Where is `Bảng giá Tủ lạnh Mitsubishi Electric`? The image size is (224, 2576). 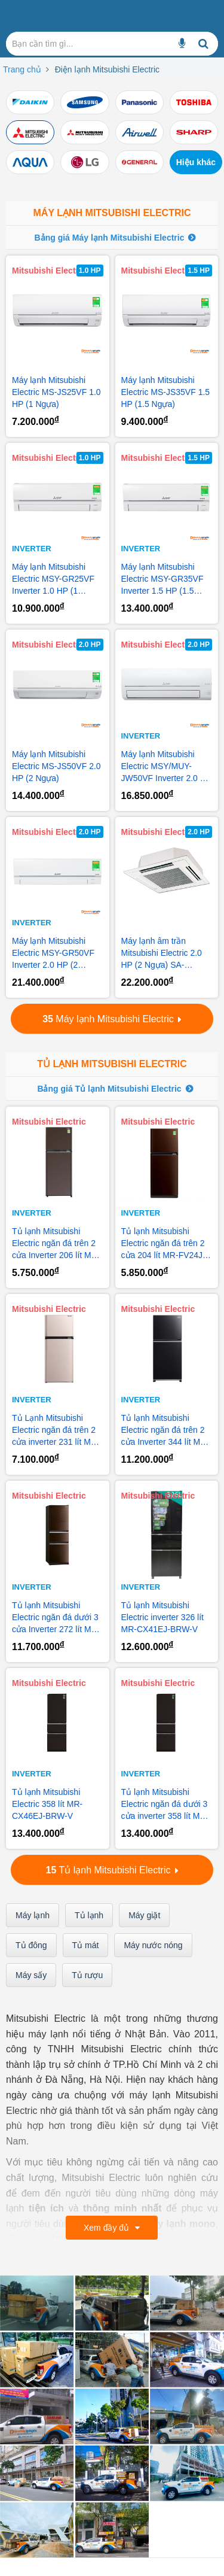 Bảng giá Tủ lạnh Mitsubishi Electric is located at coordinates (109, 1088).